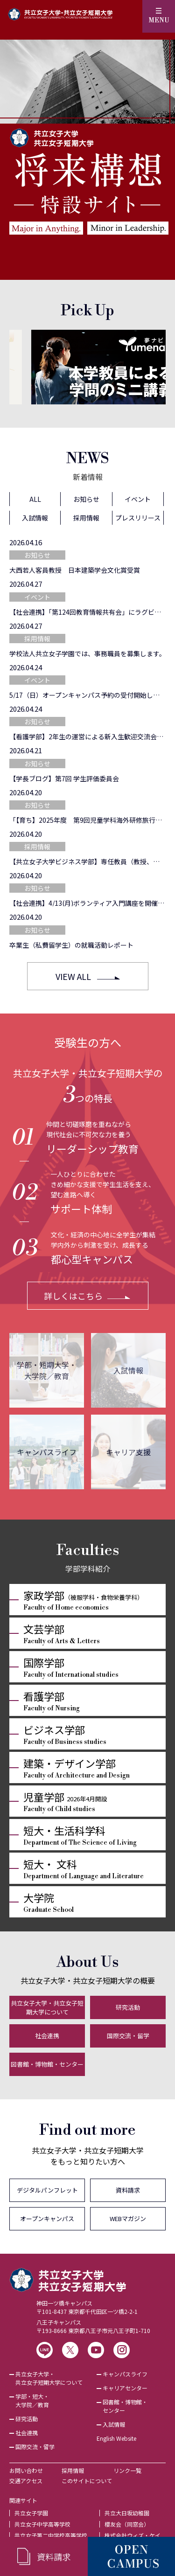 Image resolution: width=175 pixels, height=2576 pixels. Describe the element at coordinates (87, 2481) in the screenshot. I see `このサイトについて` at that location.